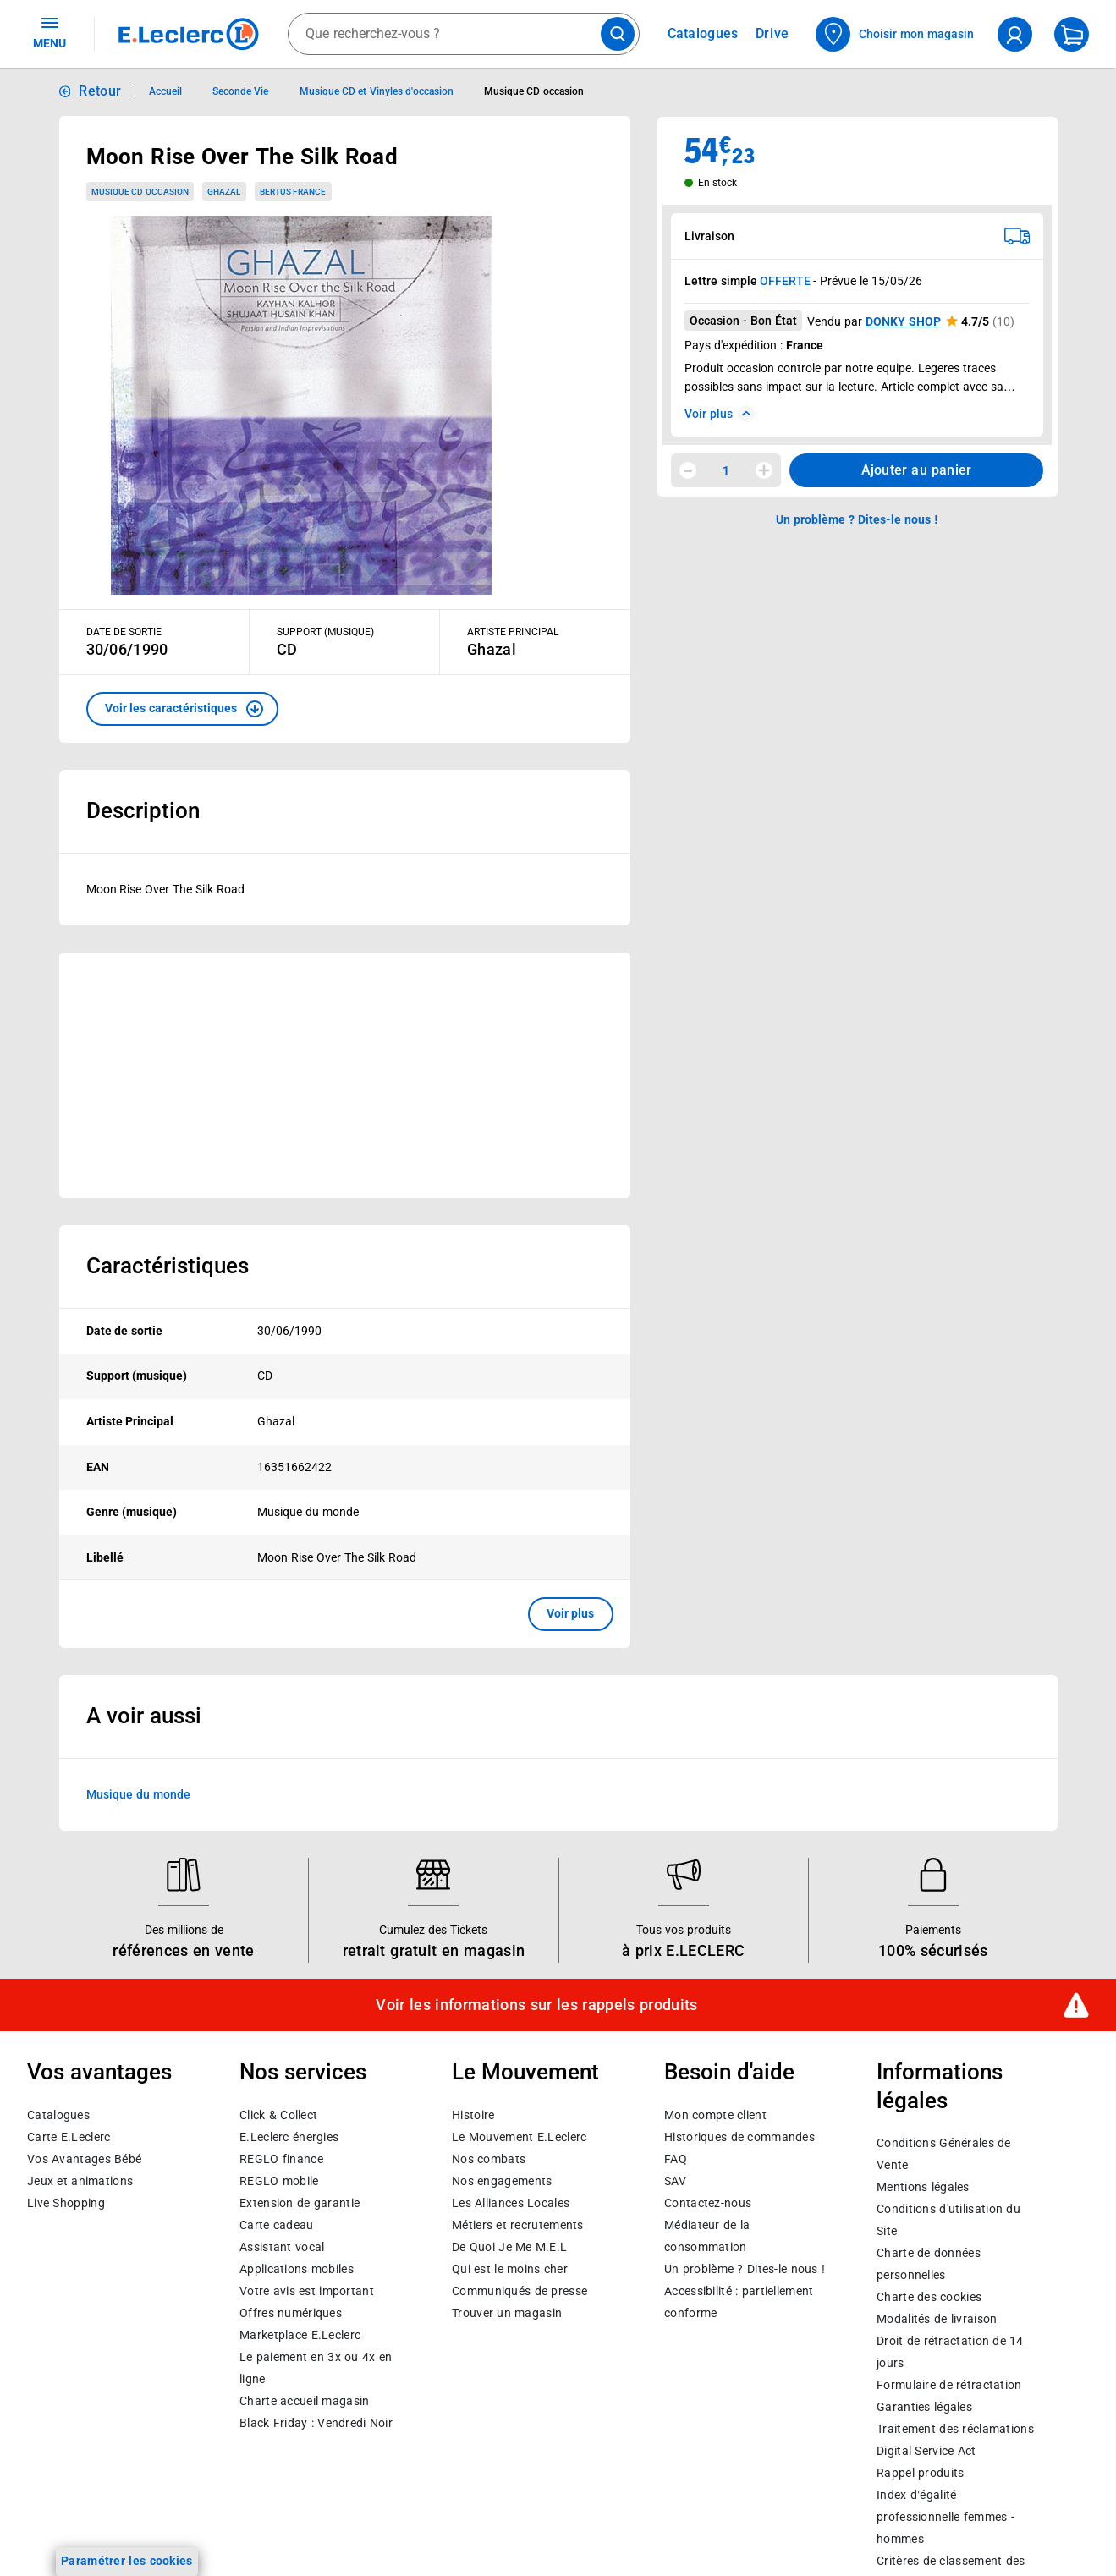 This screenshot has height=2576, width=1116. I want to click on Historiques de commandes, so click(739, 2137).